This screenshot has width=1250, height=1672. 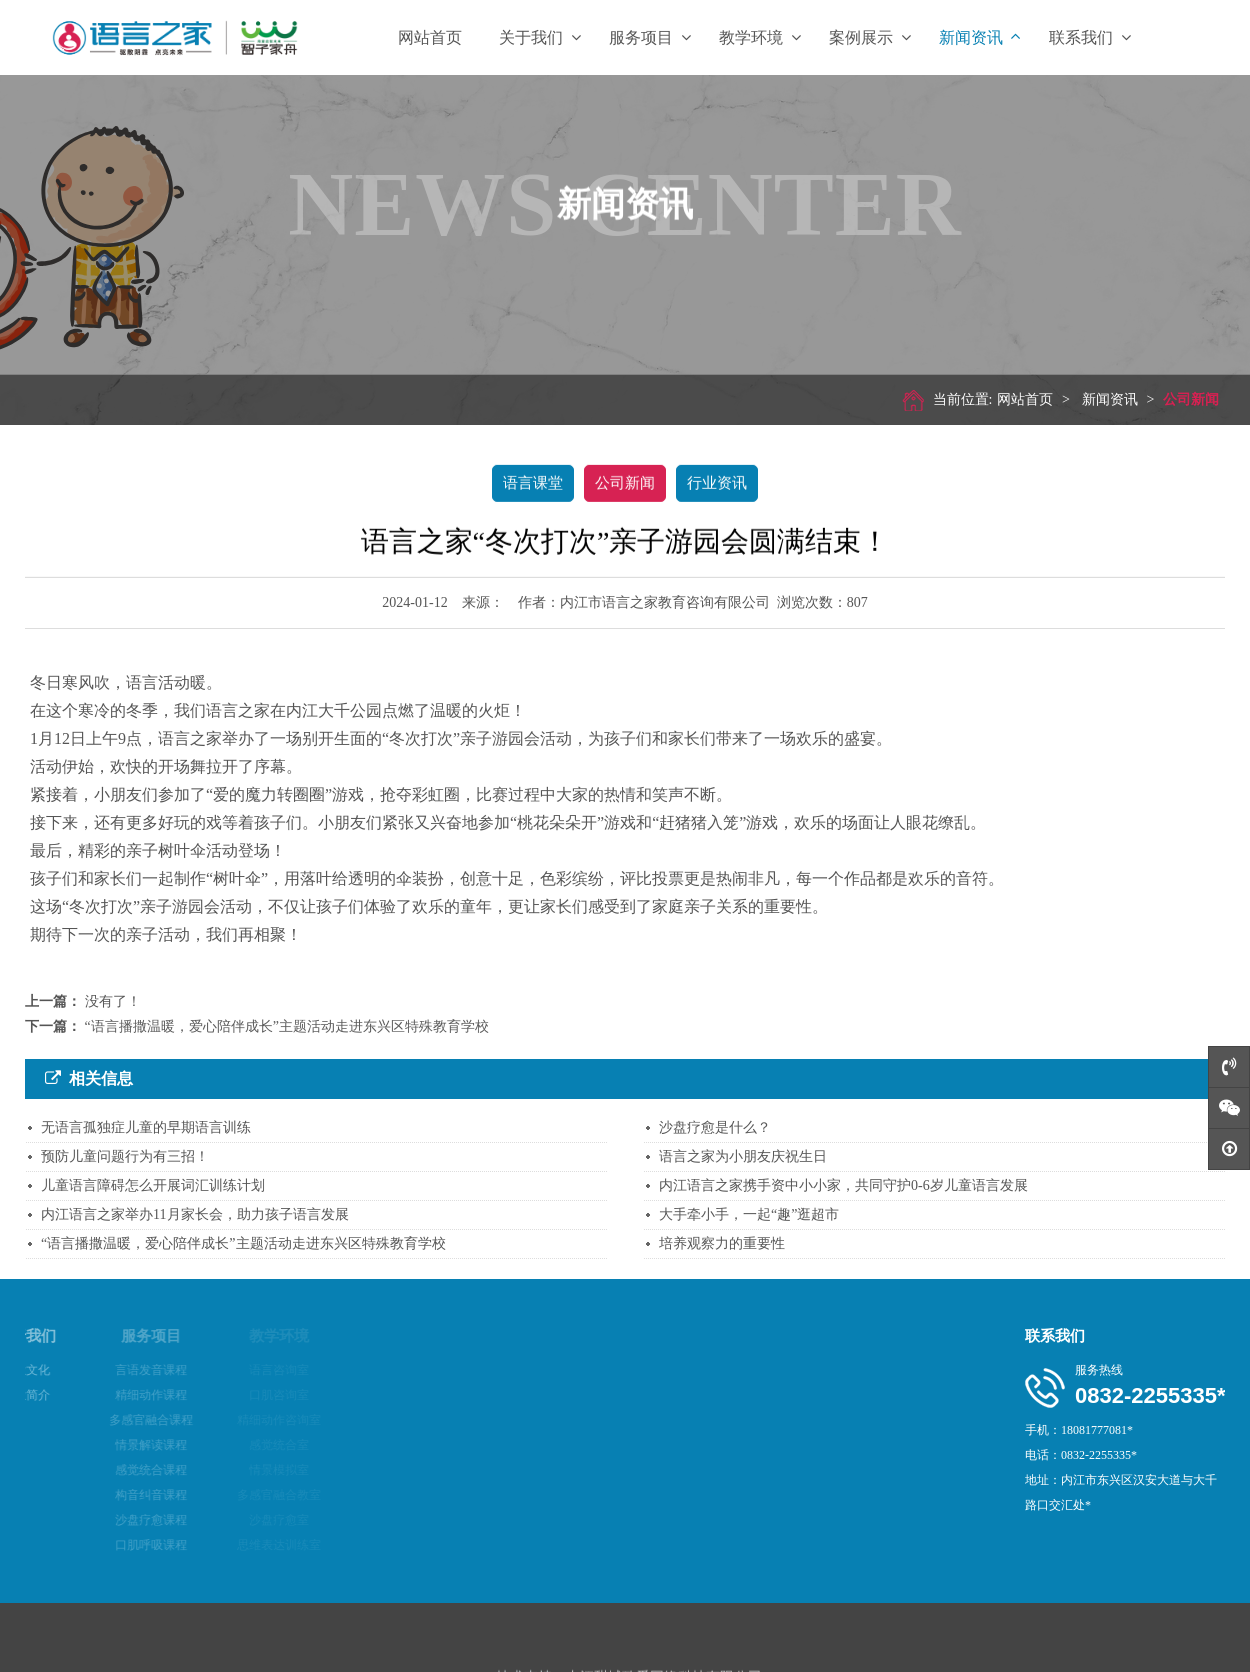 What do you see at coordinates (153, 1185) in the screenshot?
I see `儿童语言障碍怎么开展词汇训练计划` at bounding box center [153, 1185].